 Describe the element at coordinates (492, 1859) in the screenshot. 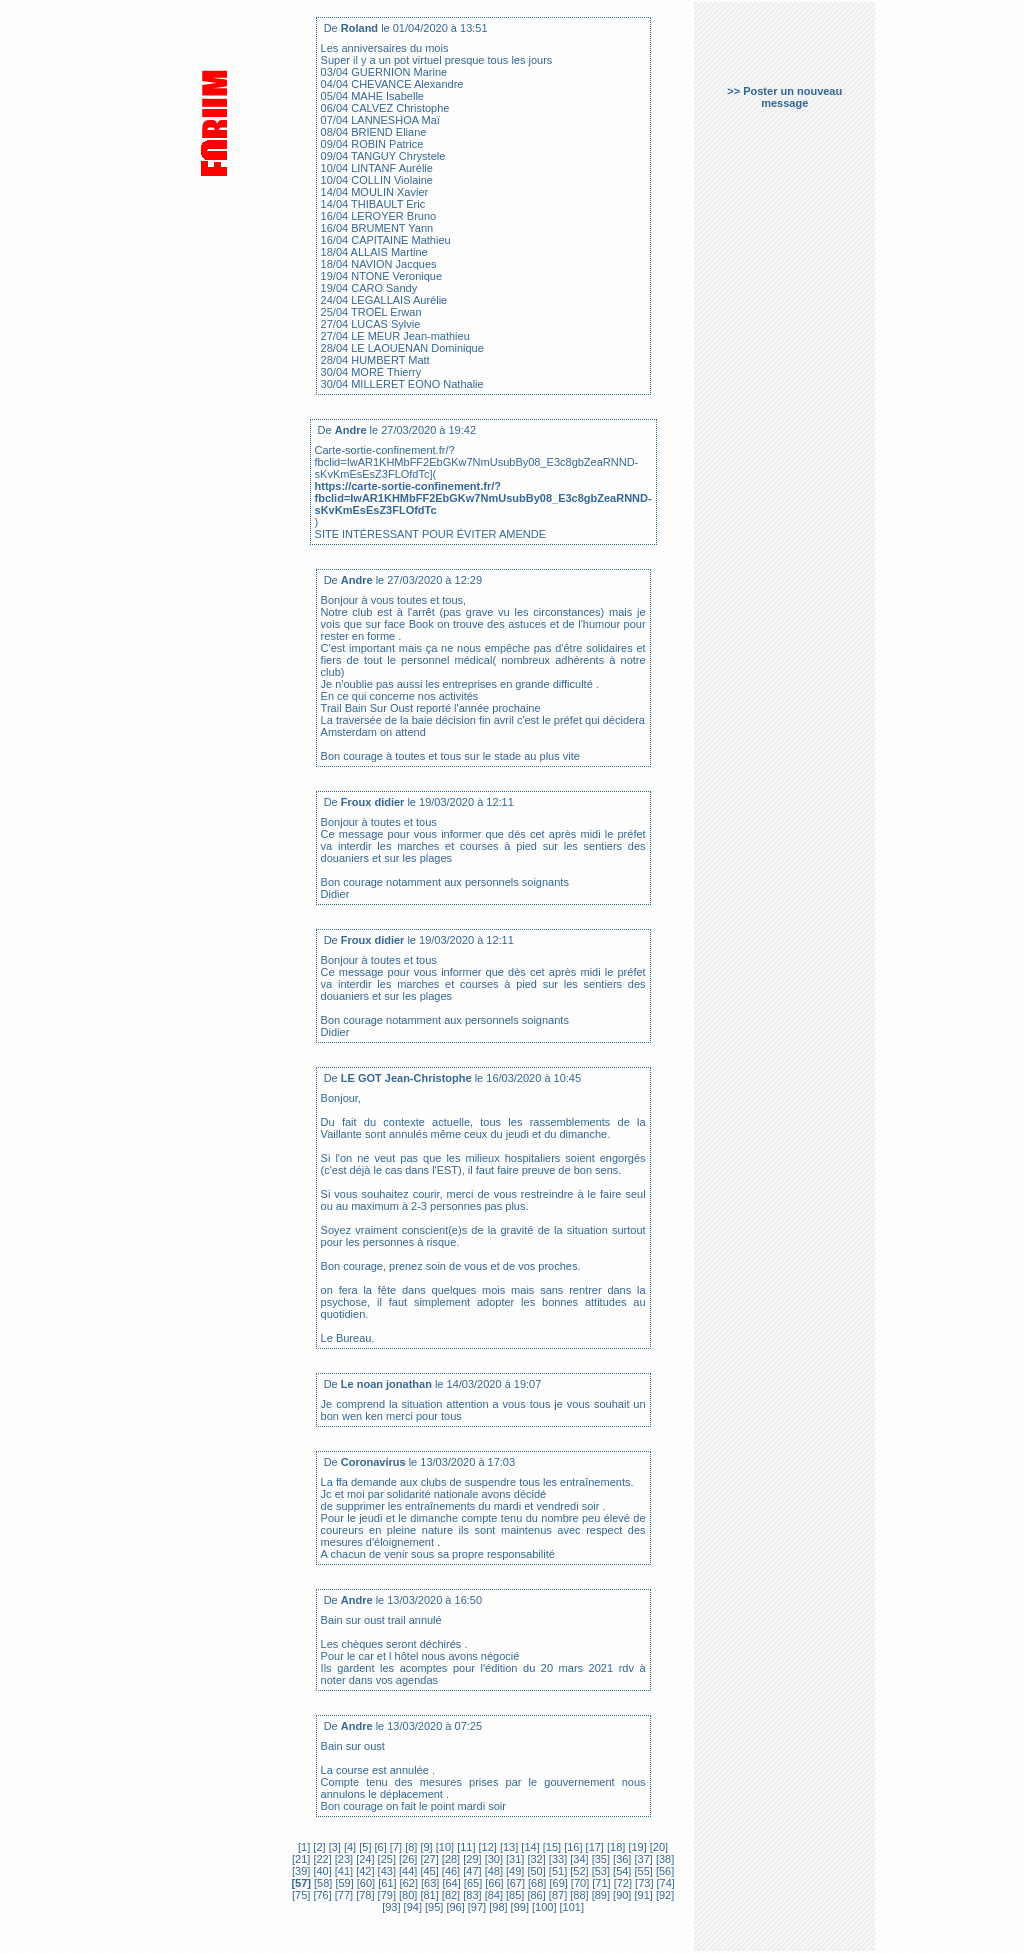

I see `[30]` at that location.